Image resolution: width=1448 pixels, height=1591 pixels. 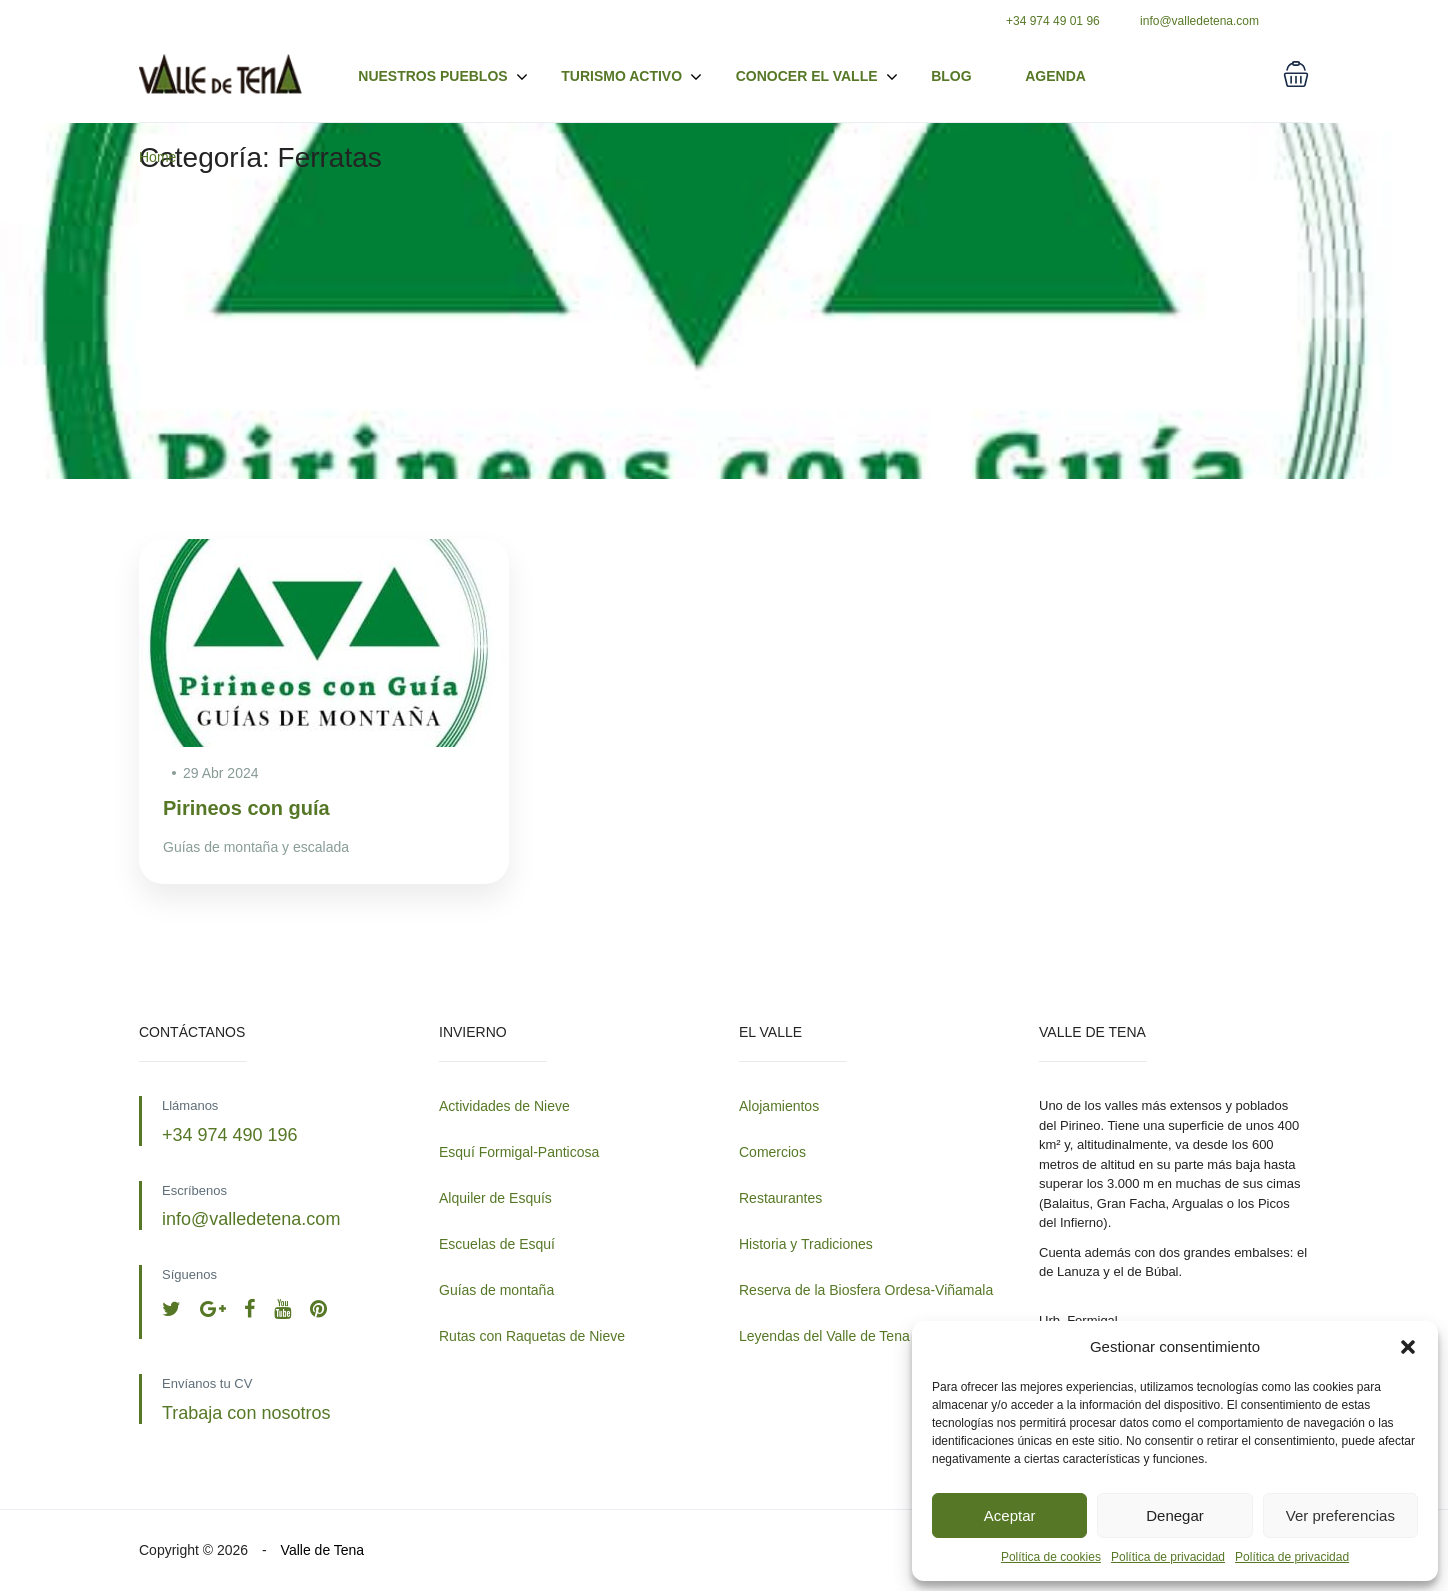 What do you see at coordinates (497, 1244) in the screenshot?
I see `Escuelas de Esquí` at bounding box center [497, 1244].